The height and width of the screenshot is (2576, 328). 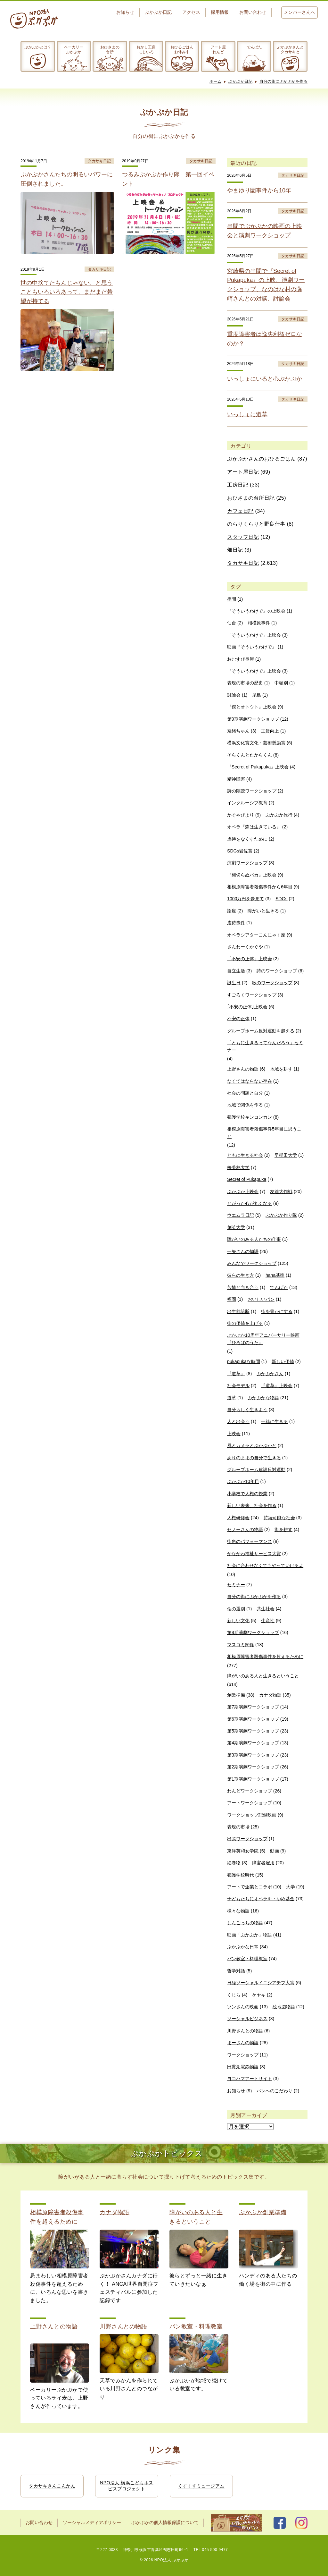 What do you see at coordinates (261, 459) in the screenshot?
I see `ぷかぷかさんのおひるごはん` at bounding box center [261, 459].